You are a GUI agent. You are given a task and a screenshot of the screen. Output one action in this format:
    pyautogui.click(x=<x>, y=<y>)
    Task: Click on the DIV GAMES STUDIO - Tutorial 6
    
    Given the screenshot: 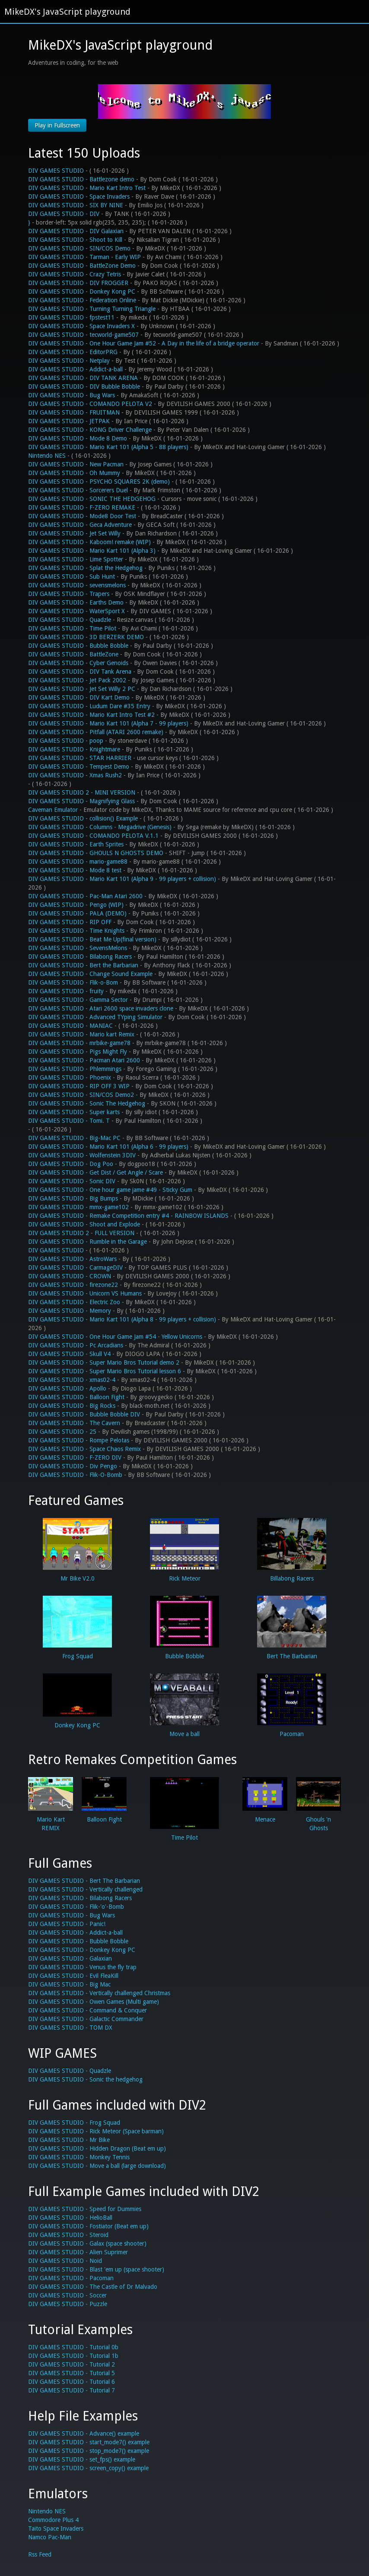 What is the action you would take?
    pyautogui.click(x=71, y=2381)
    